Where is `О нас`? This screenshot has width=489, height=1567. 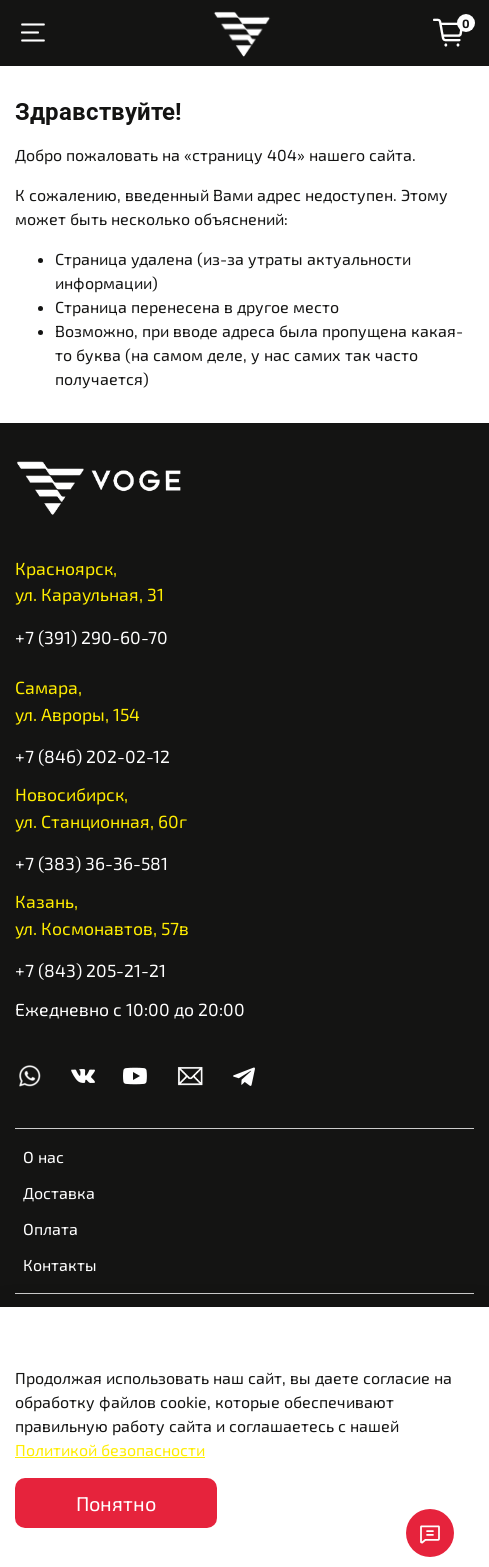 О нас is located at coordinates (43, 1156).